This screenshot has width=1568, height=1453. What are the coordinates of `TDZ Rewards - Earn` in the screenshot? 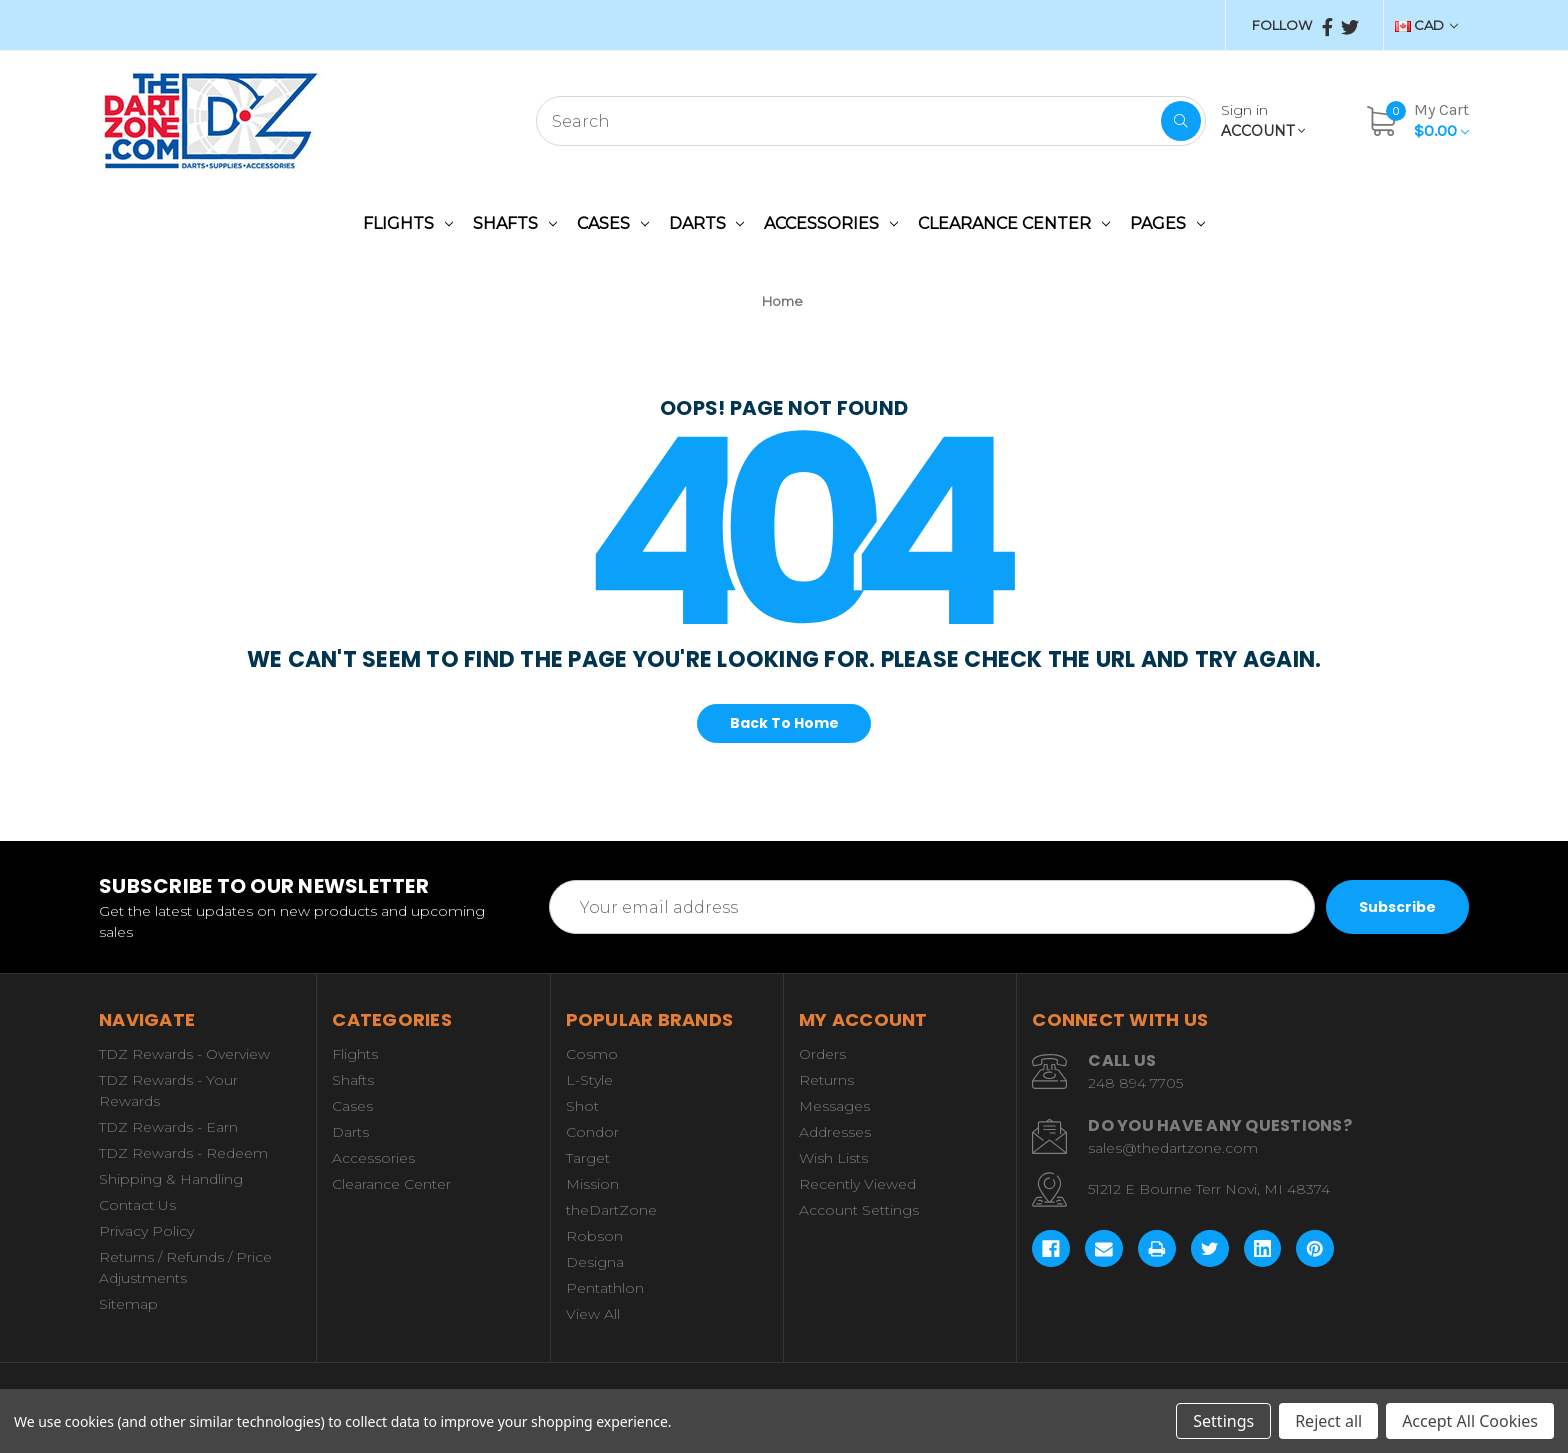 It's located at (168, 1127).